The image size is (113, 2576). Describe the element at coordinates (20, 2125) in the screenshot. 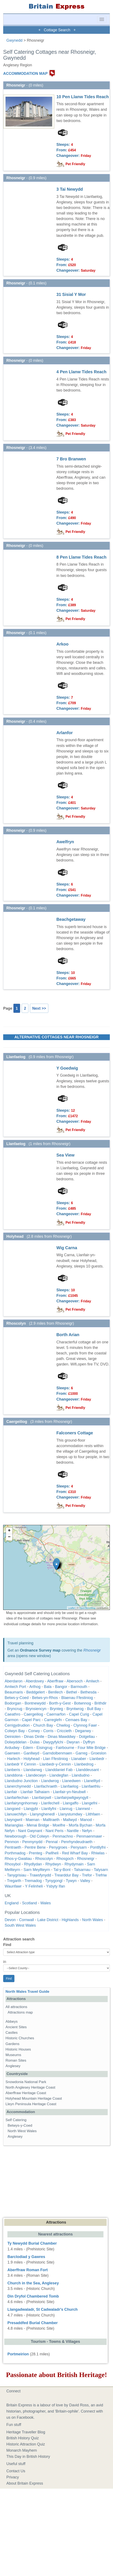

I see `Betwys-y-Coed` at that location.